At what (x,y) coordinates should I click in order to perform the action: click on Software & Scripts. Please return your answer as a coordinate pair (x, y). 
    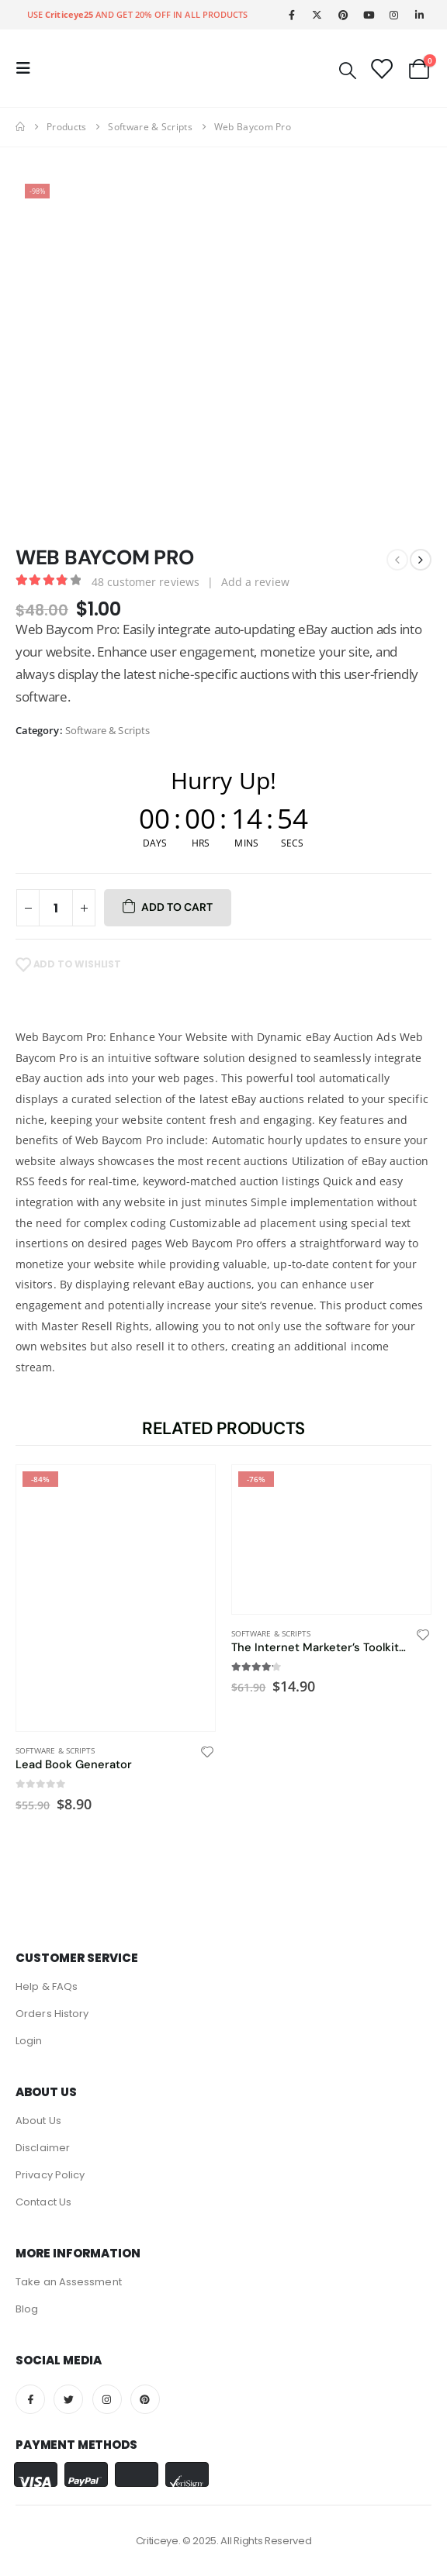
    Looking at the image, I should click on (107, 730).